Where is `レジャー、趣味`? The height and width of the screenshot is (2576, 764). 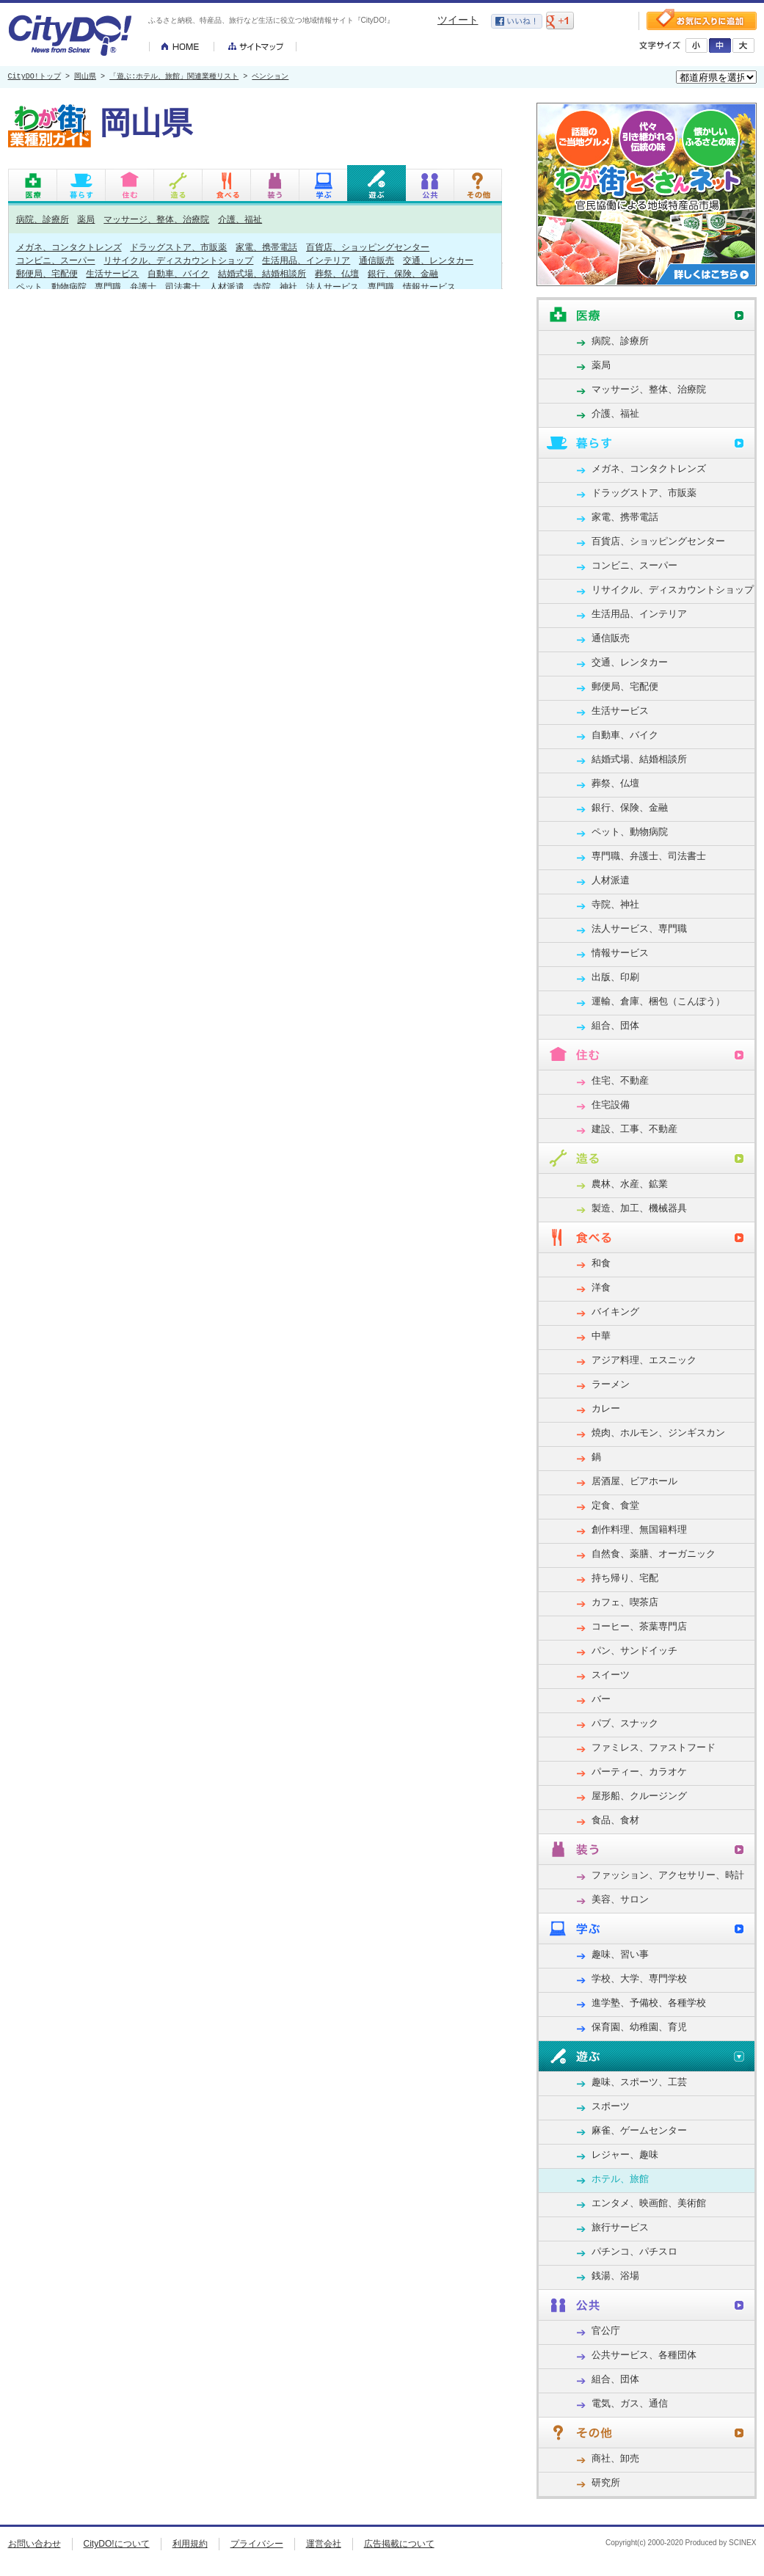
レジャー、趣味 is located at coordinates (625, 2154).